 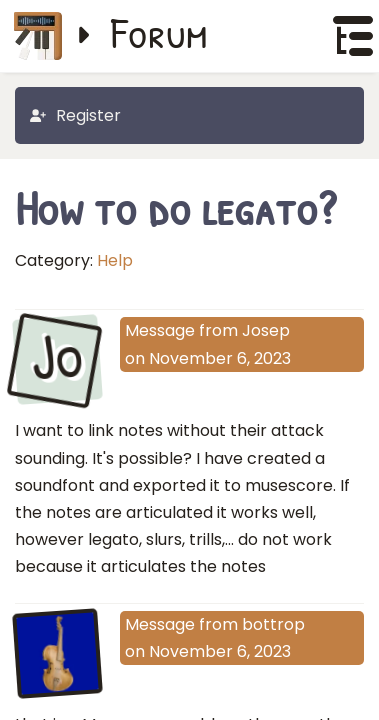 I want to click on Jo, so click(x=57, y=358).